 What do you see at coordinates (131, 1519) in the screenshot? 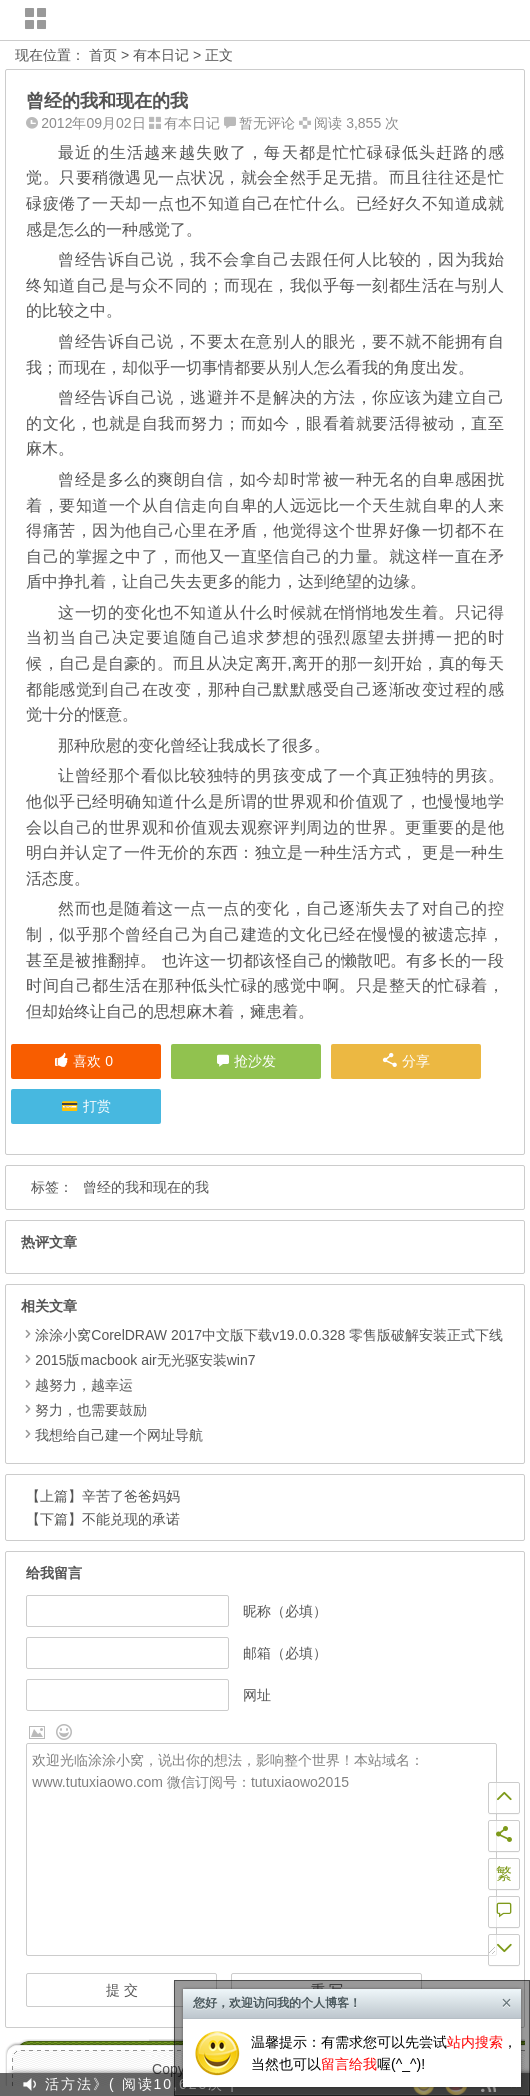
I see `不能兑现的承诺` at bounding box center [131, 1519].